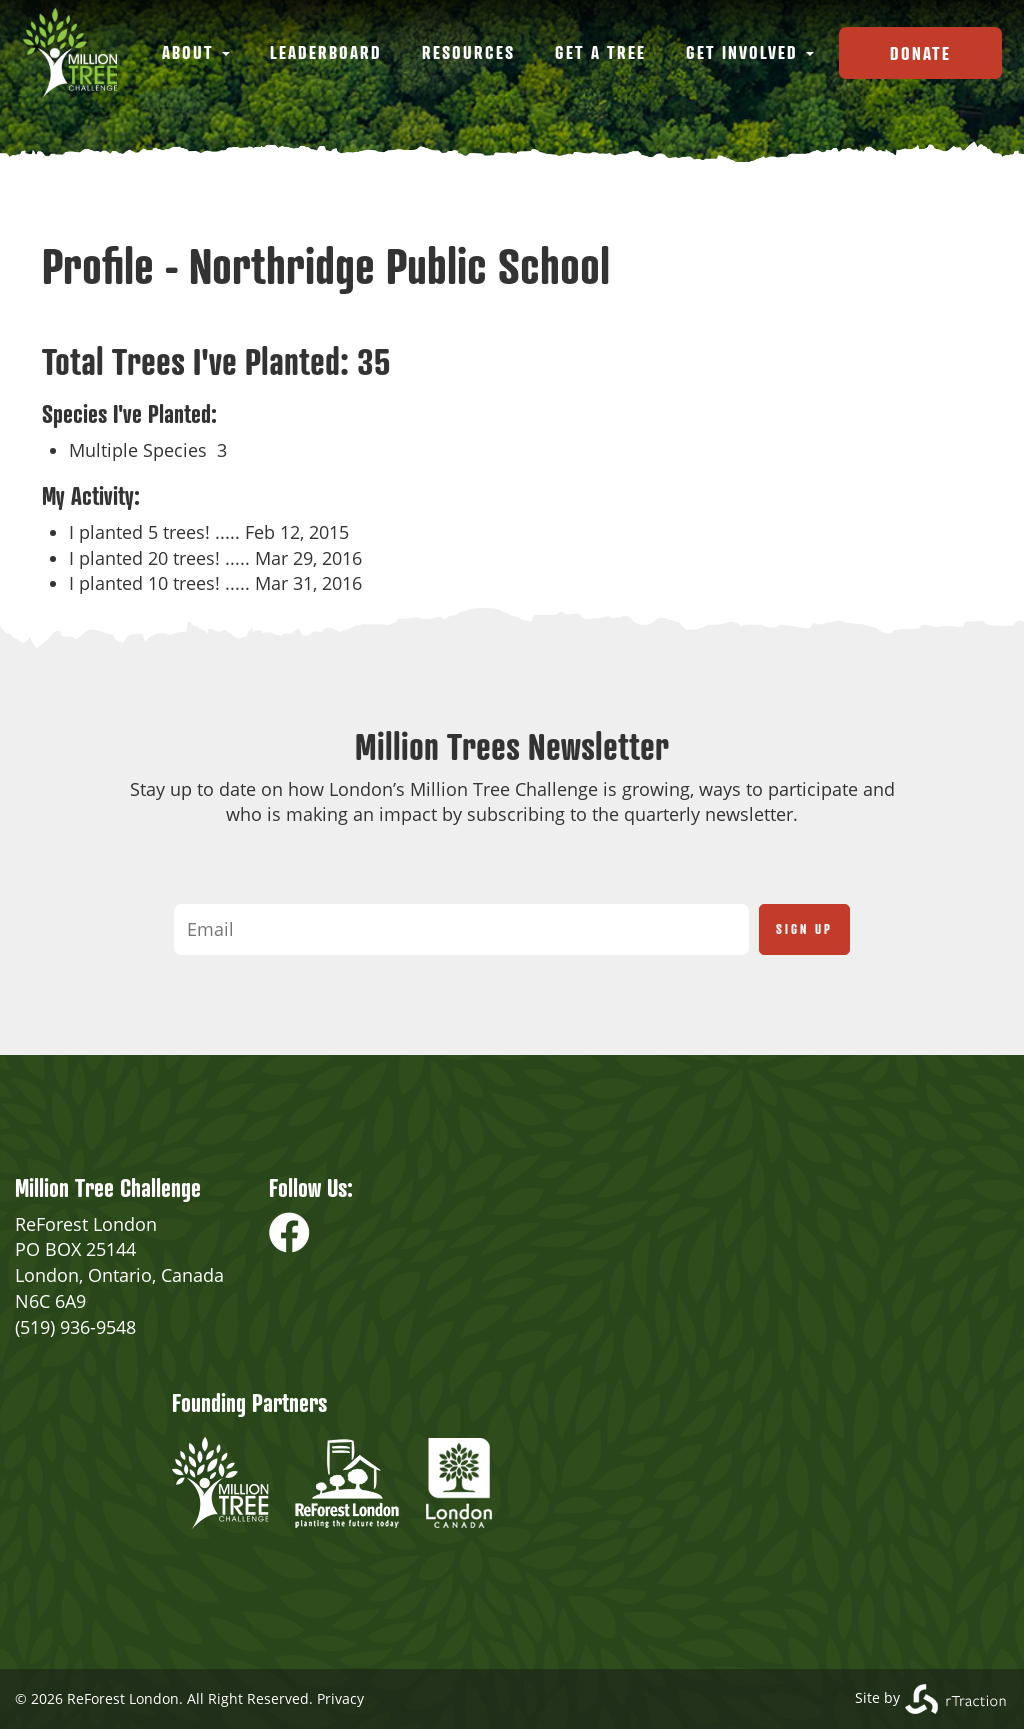 This screenshot has height=1729, width=1024. What do you see at coordinates (340, 1698) in the screenshot?
I see `Privacy` at bounding box center [340, 1698].